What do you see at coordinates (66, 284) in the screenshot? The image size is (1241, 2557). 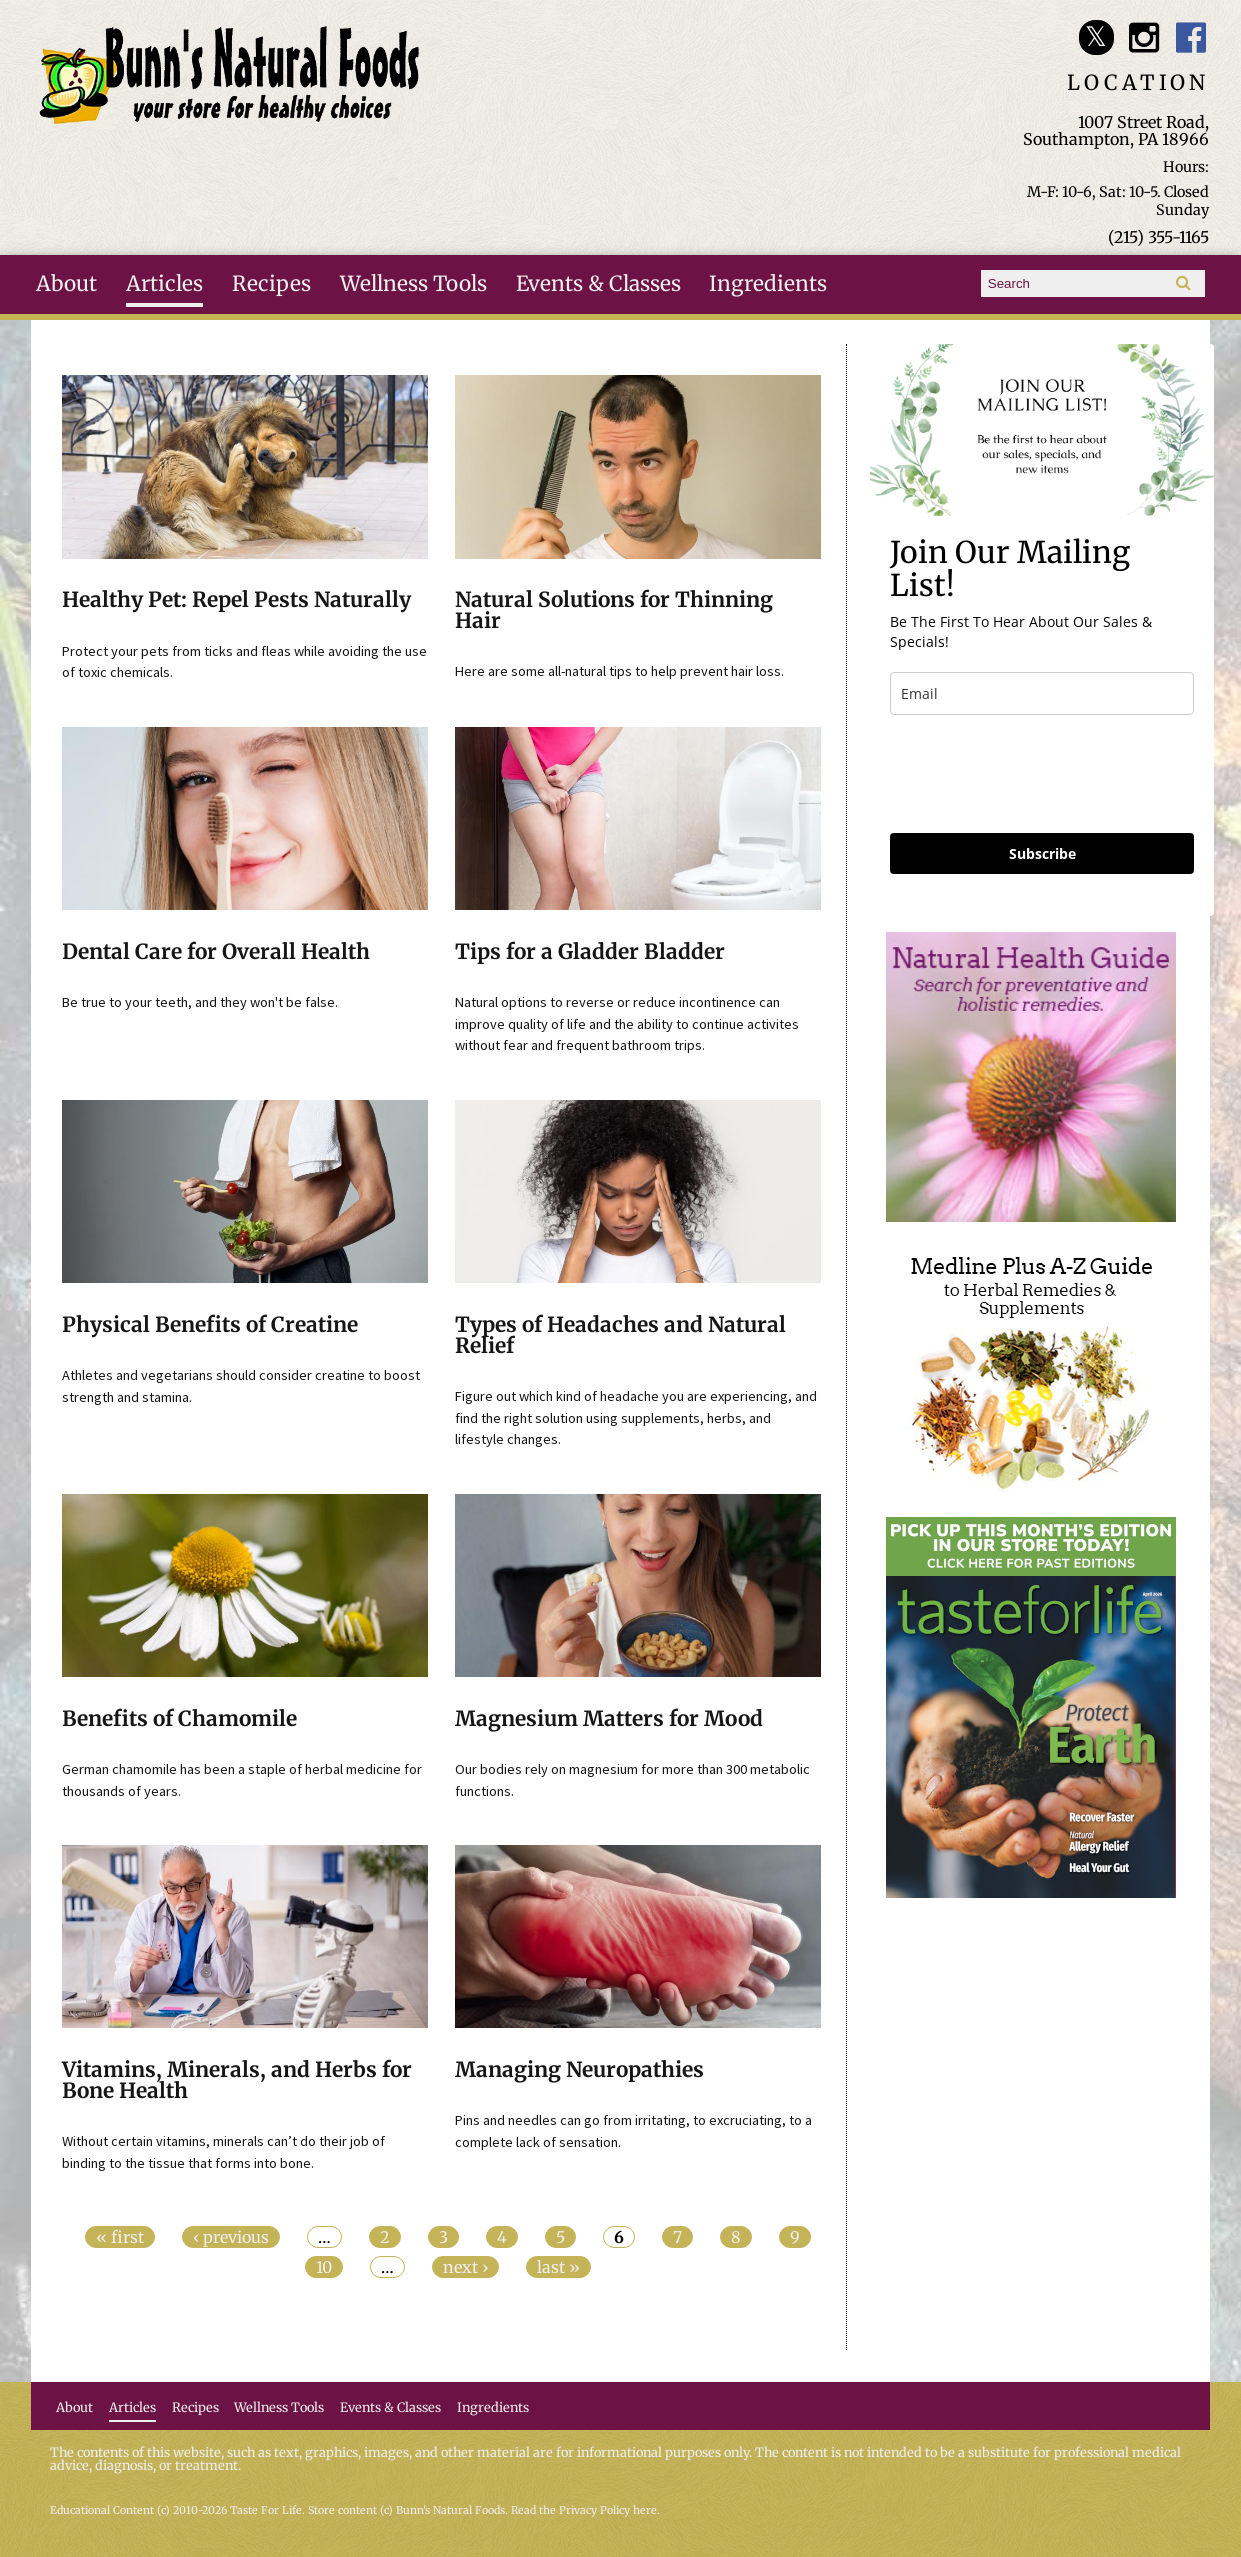 I see `About` at bounding box center [66, 284].